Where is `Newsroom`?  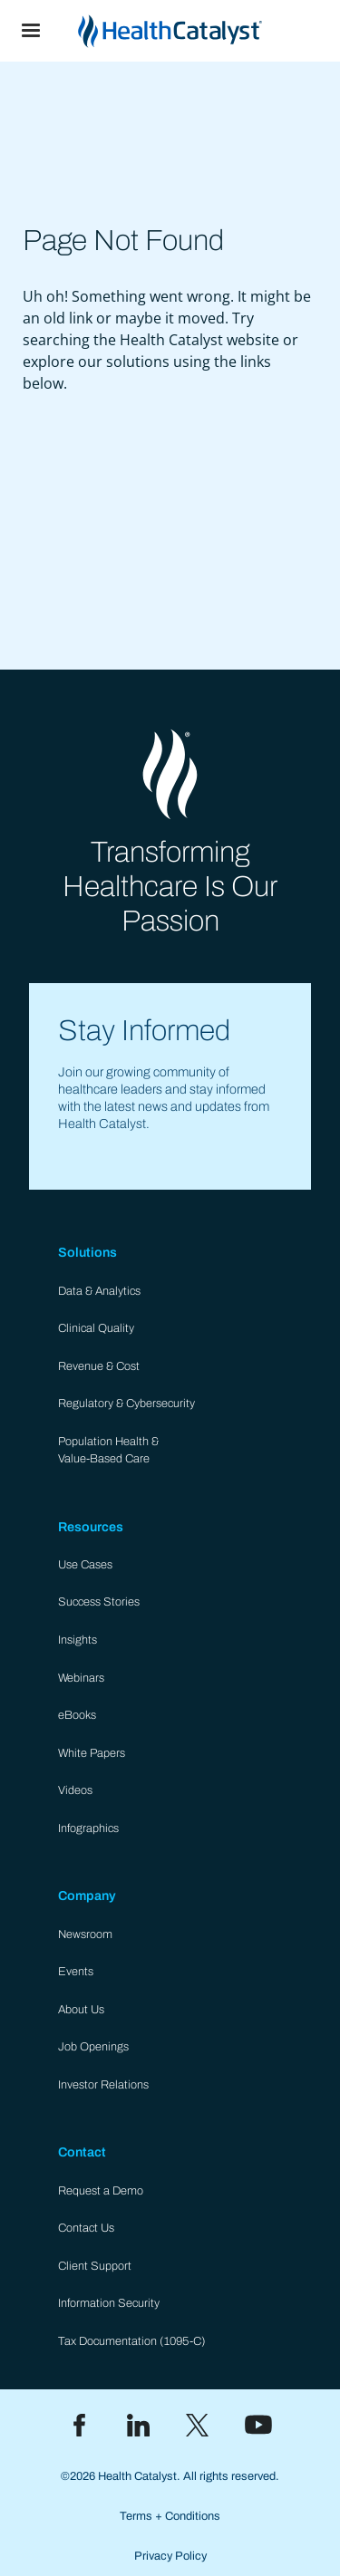 Newsroom is located at coordinates (85, 1934).